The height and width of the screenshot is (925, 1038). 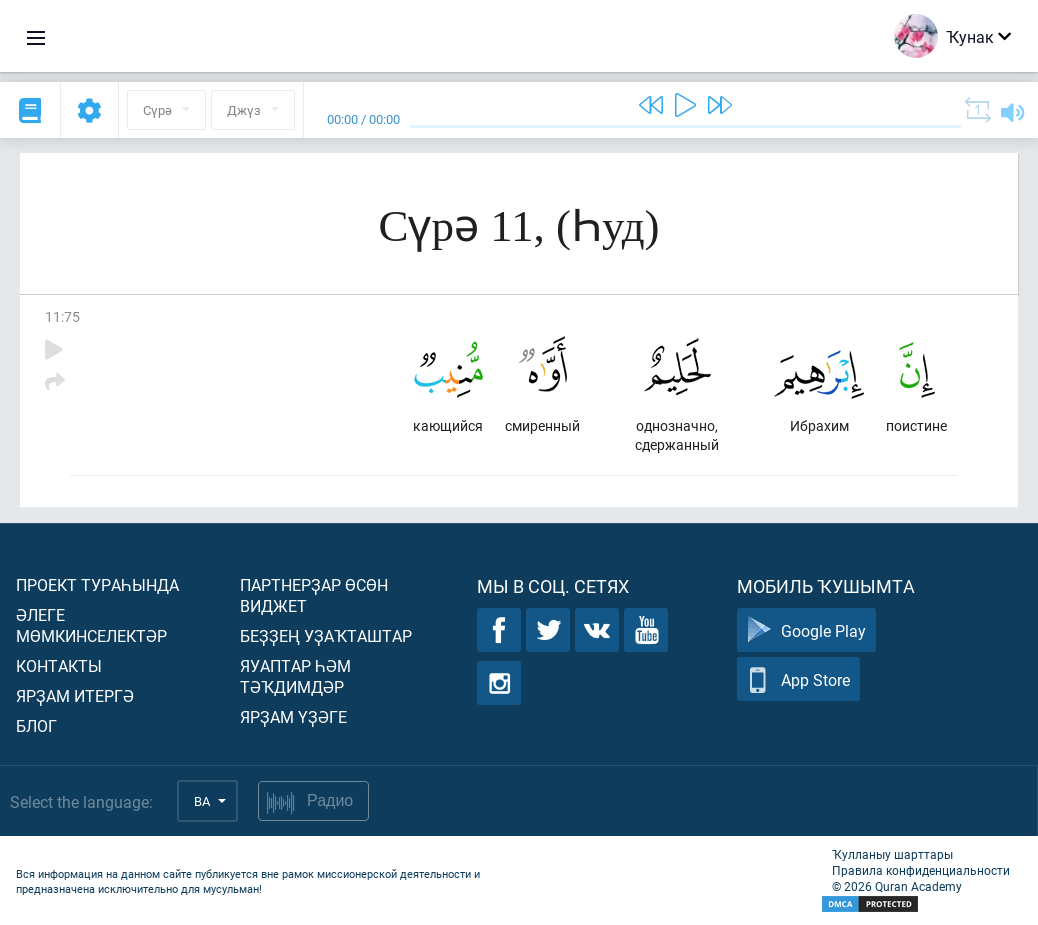 I want to click on Әлеге мөмкинселектәр, so click(x=91, y=625).